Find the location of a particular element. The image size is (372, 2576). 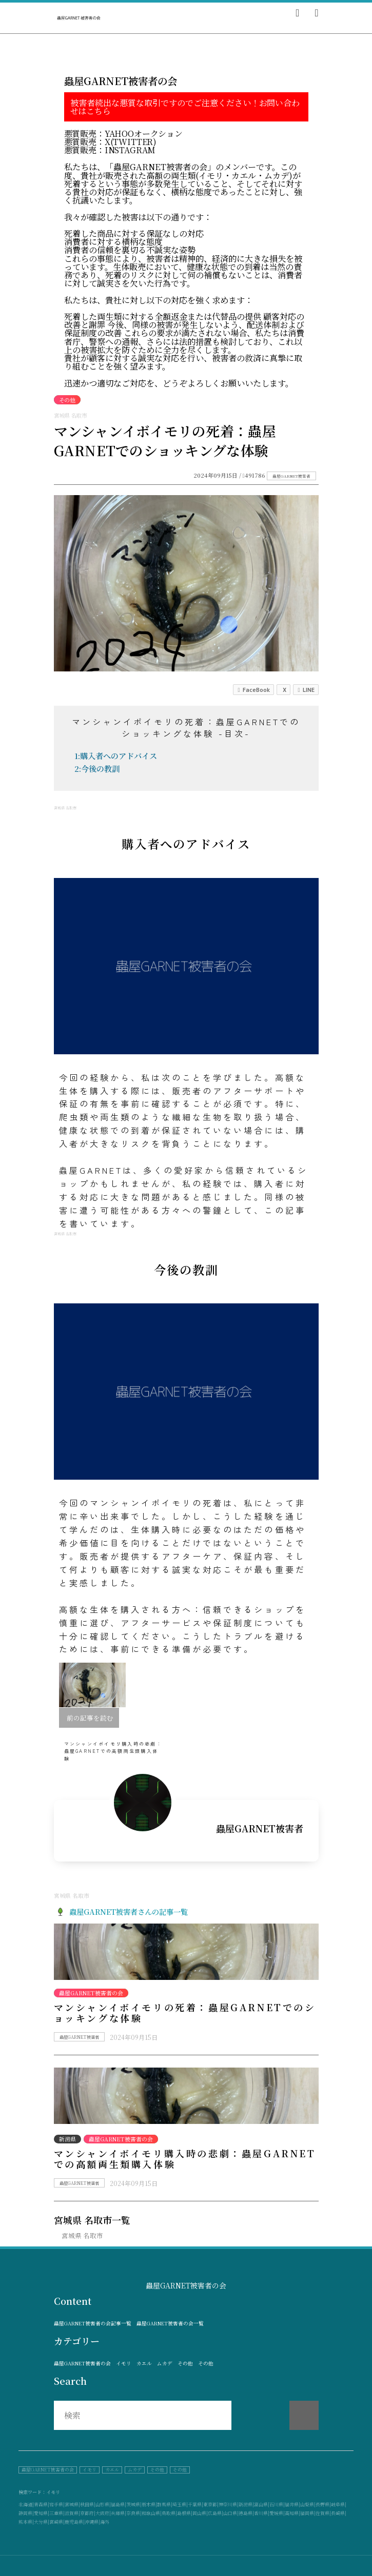

神奈川県| is located at coordinates (229, 2504).